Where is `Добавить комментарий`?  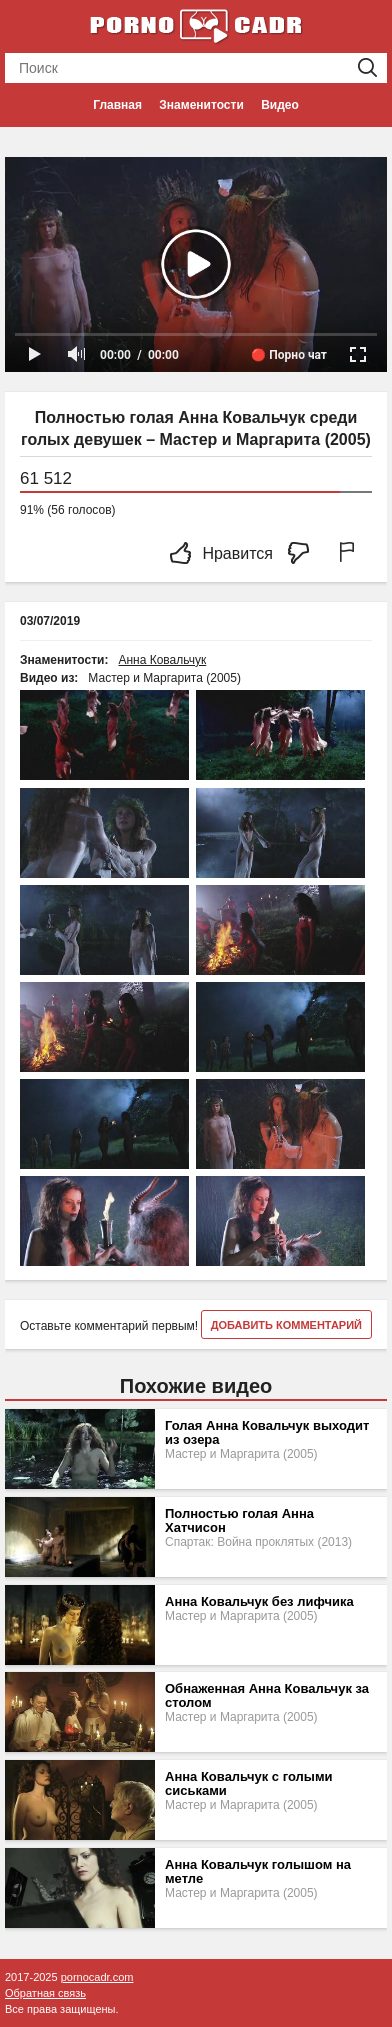
Добавить комментарий is located at coordinates (286, 1325).